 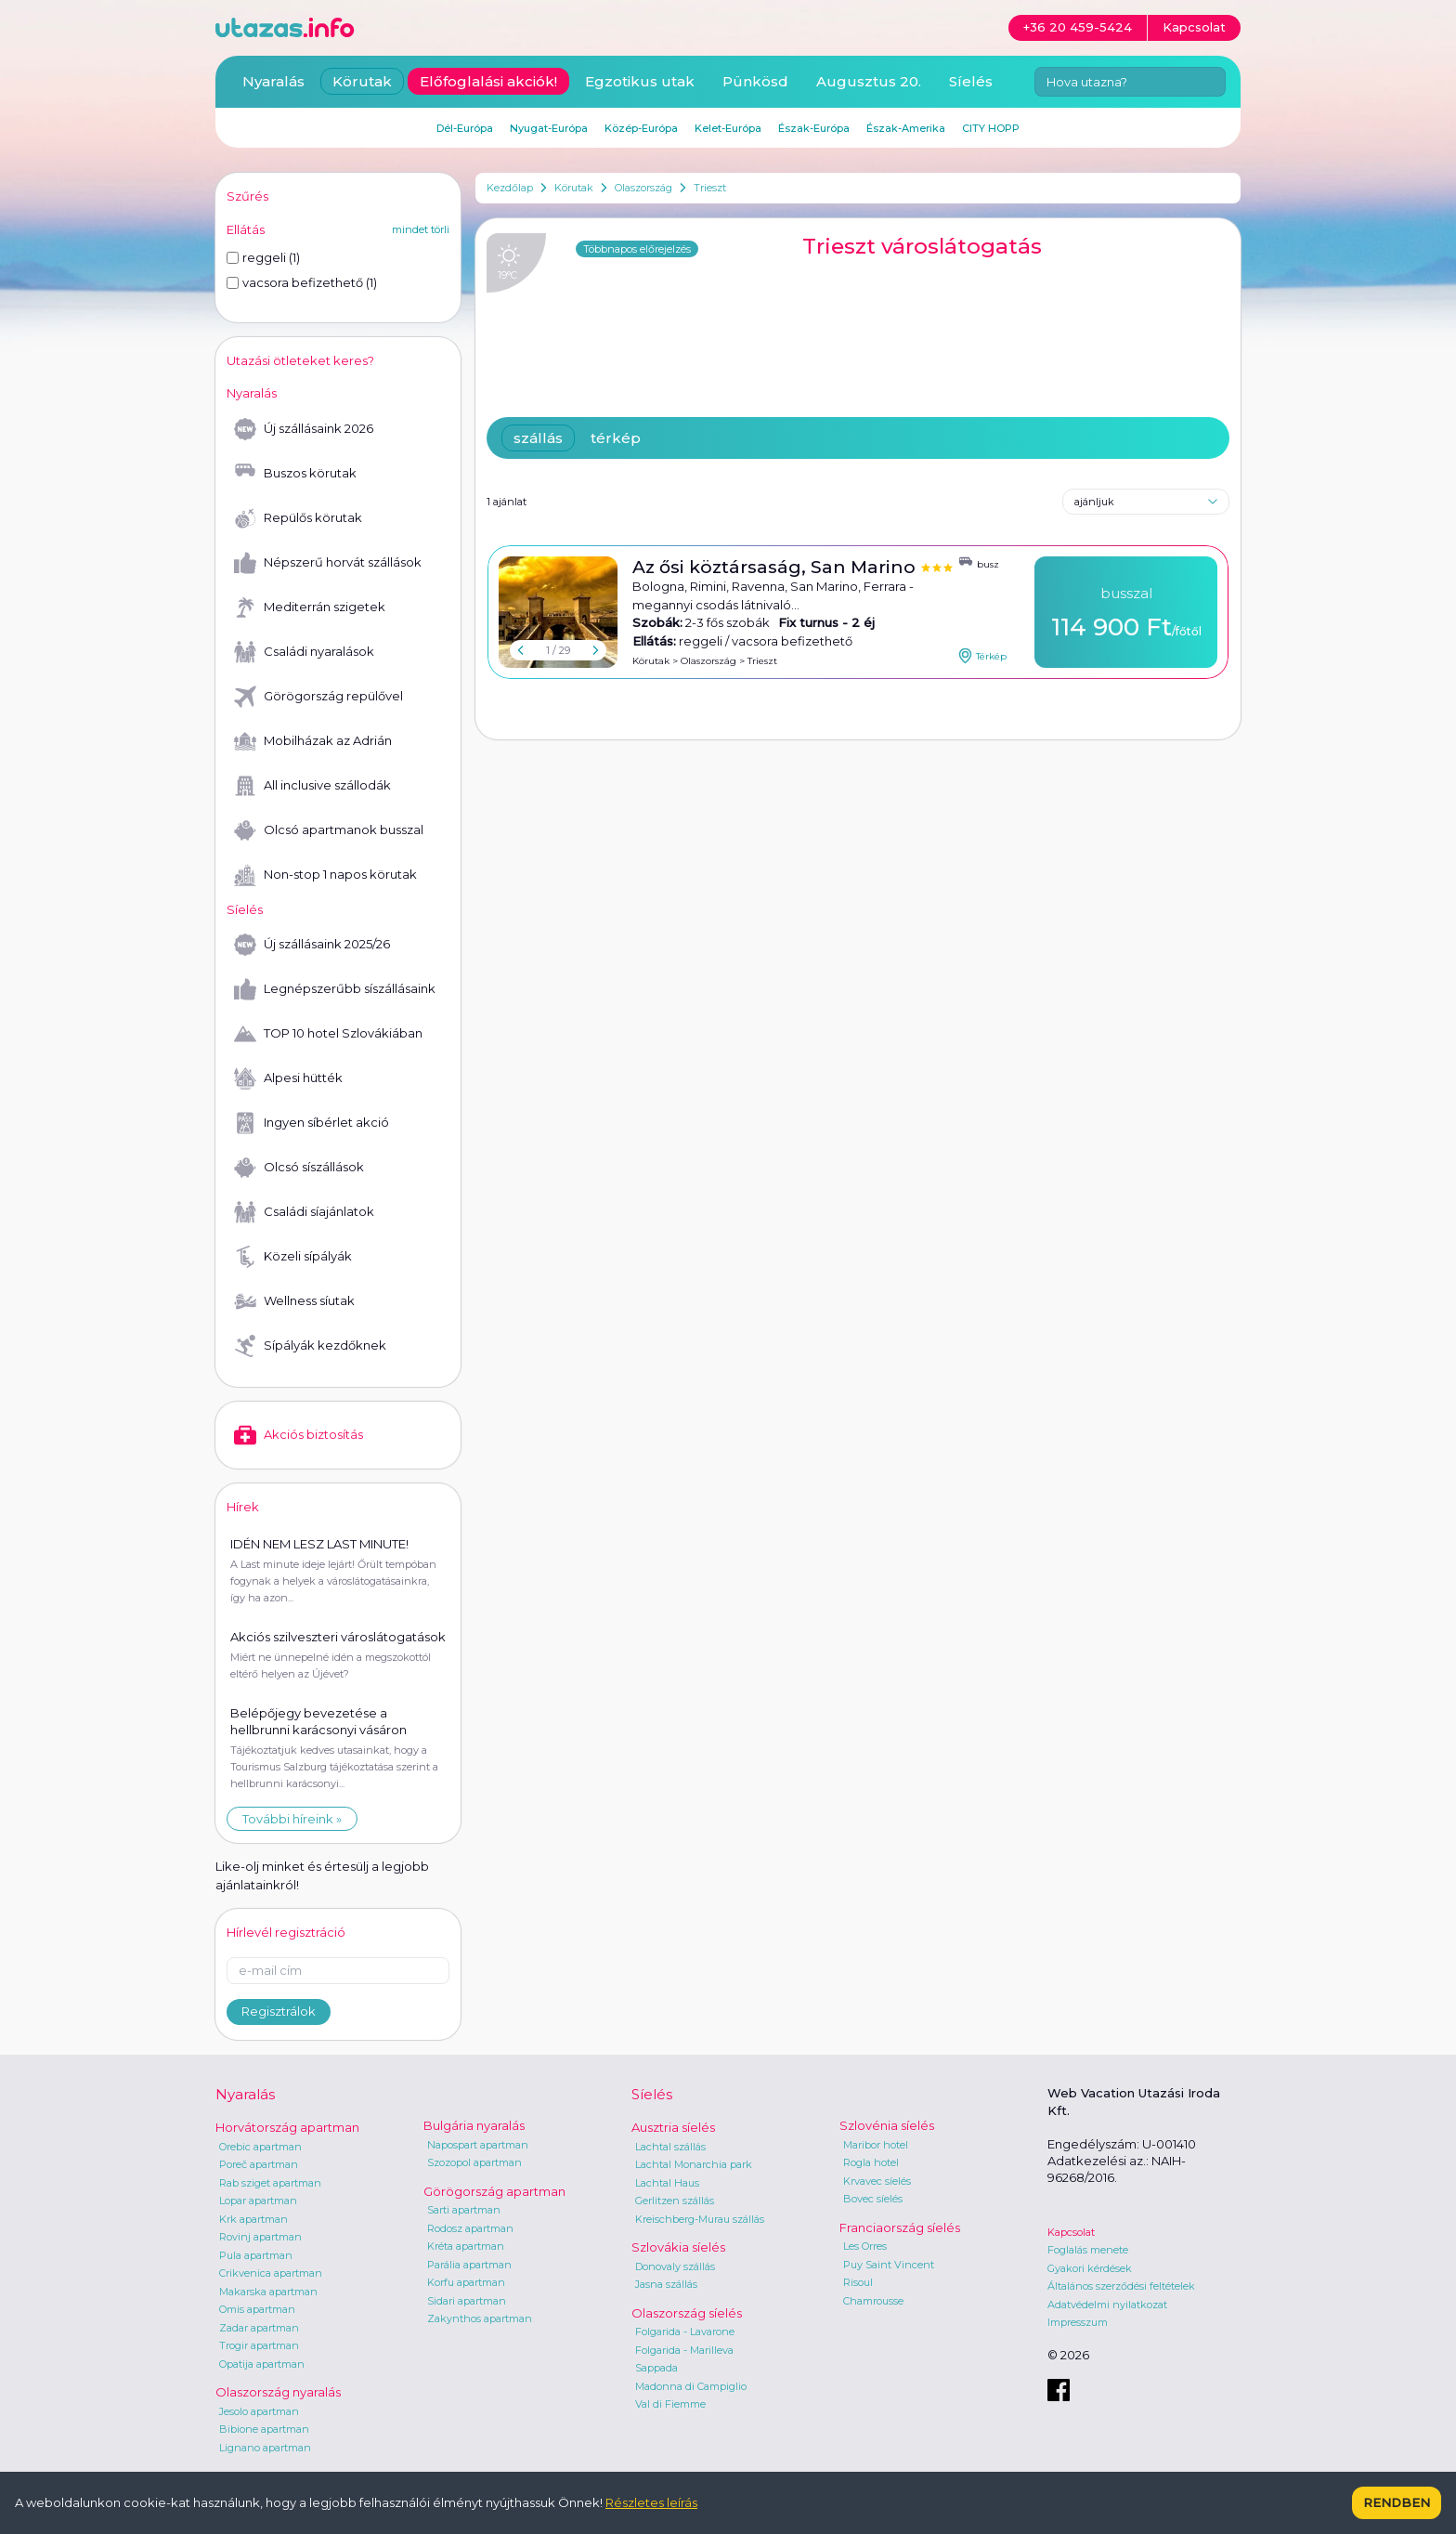 What do you see at coordinates (466, 2282) in the screenshot?
I see `Korfu apartman` at bounding box center [466, 2282].